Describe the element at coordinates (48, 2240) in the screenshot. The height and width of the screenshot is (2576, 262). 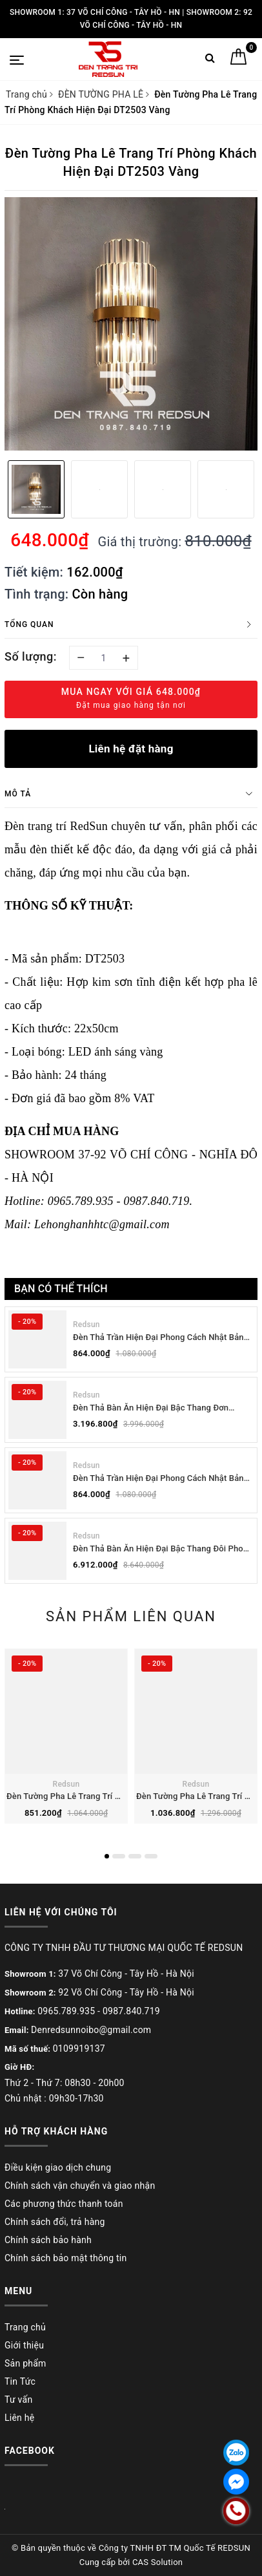
I see `Chính sách bảo hành` at that location.